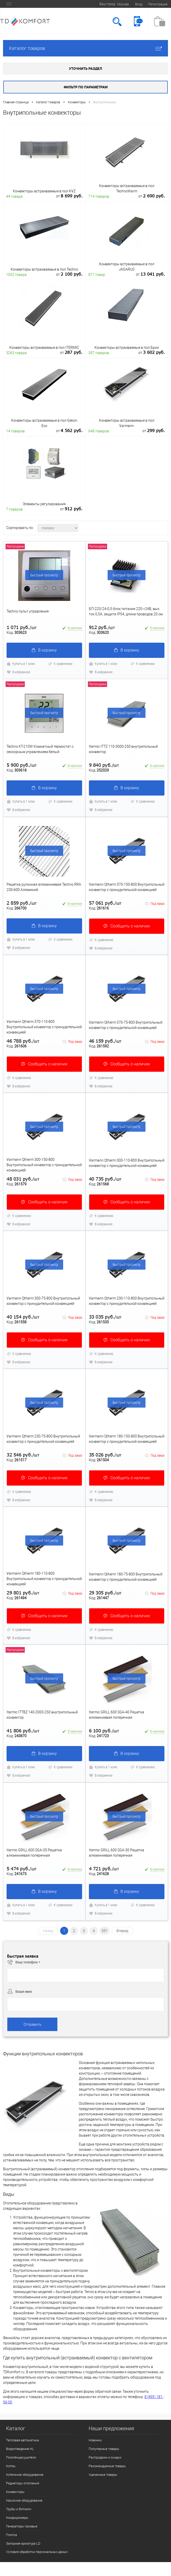  What do you see at coordinates (104, 765) in the screenshot?
I see `9 840 руб.` at bounding box center [104, 765].